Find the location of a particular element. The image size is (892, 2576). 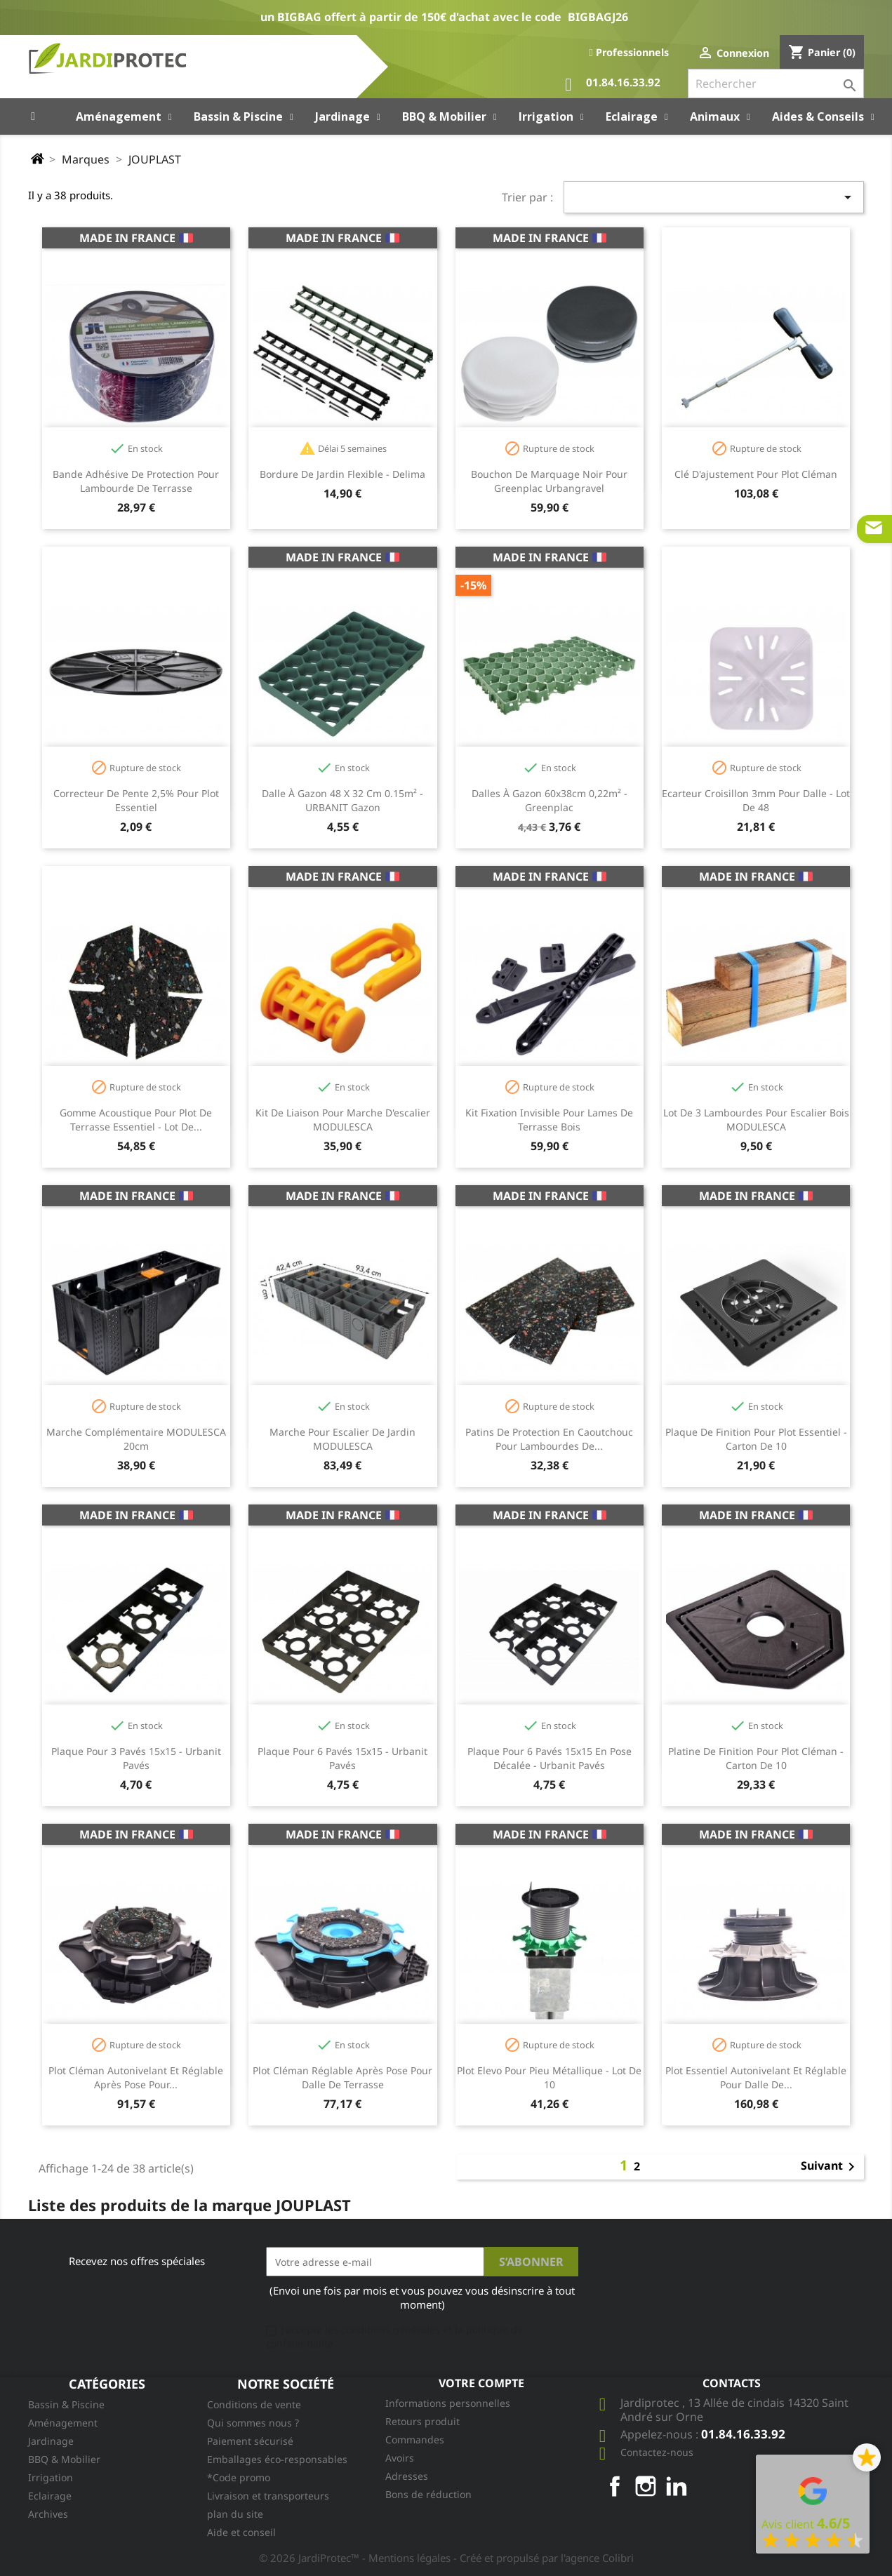

Jardinage is located at coordinates (51, 2441).